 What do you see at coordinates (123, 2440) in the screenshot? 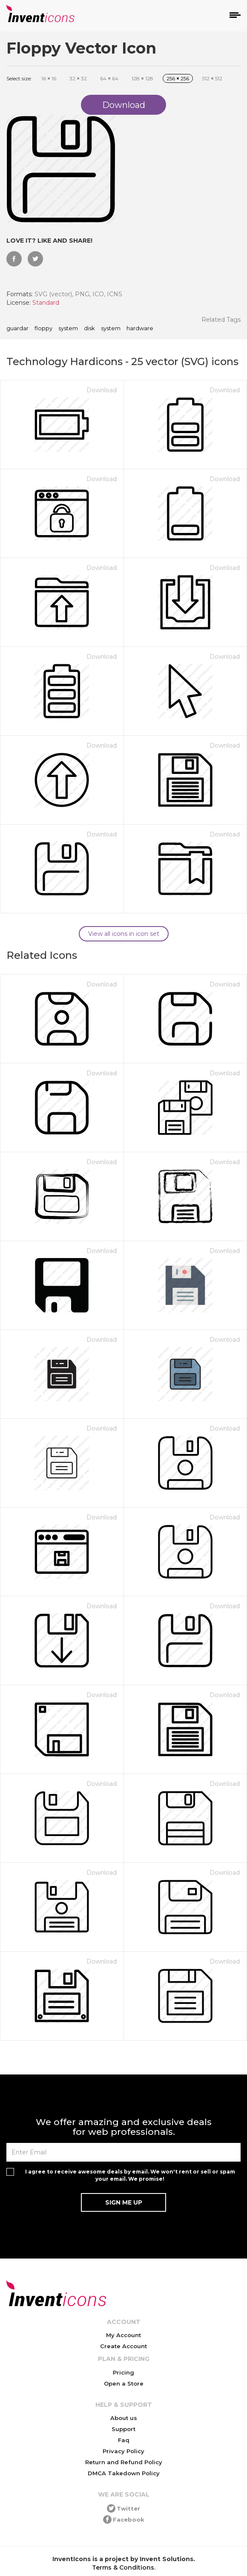
I see `Faq` at bounding box center [123, 2440].